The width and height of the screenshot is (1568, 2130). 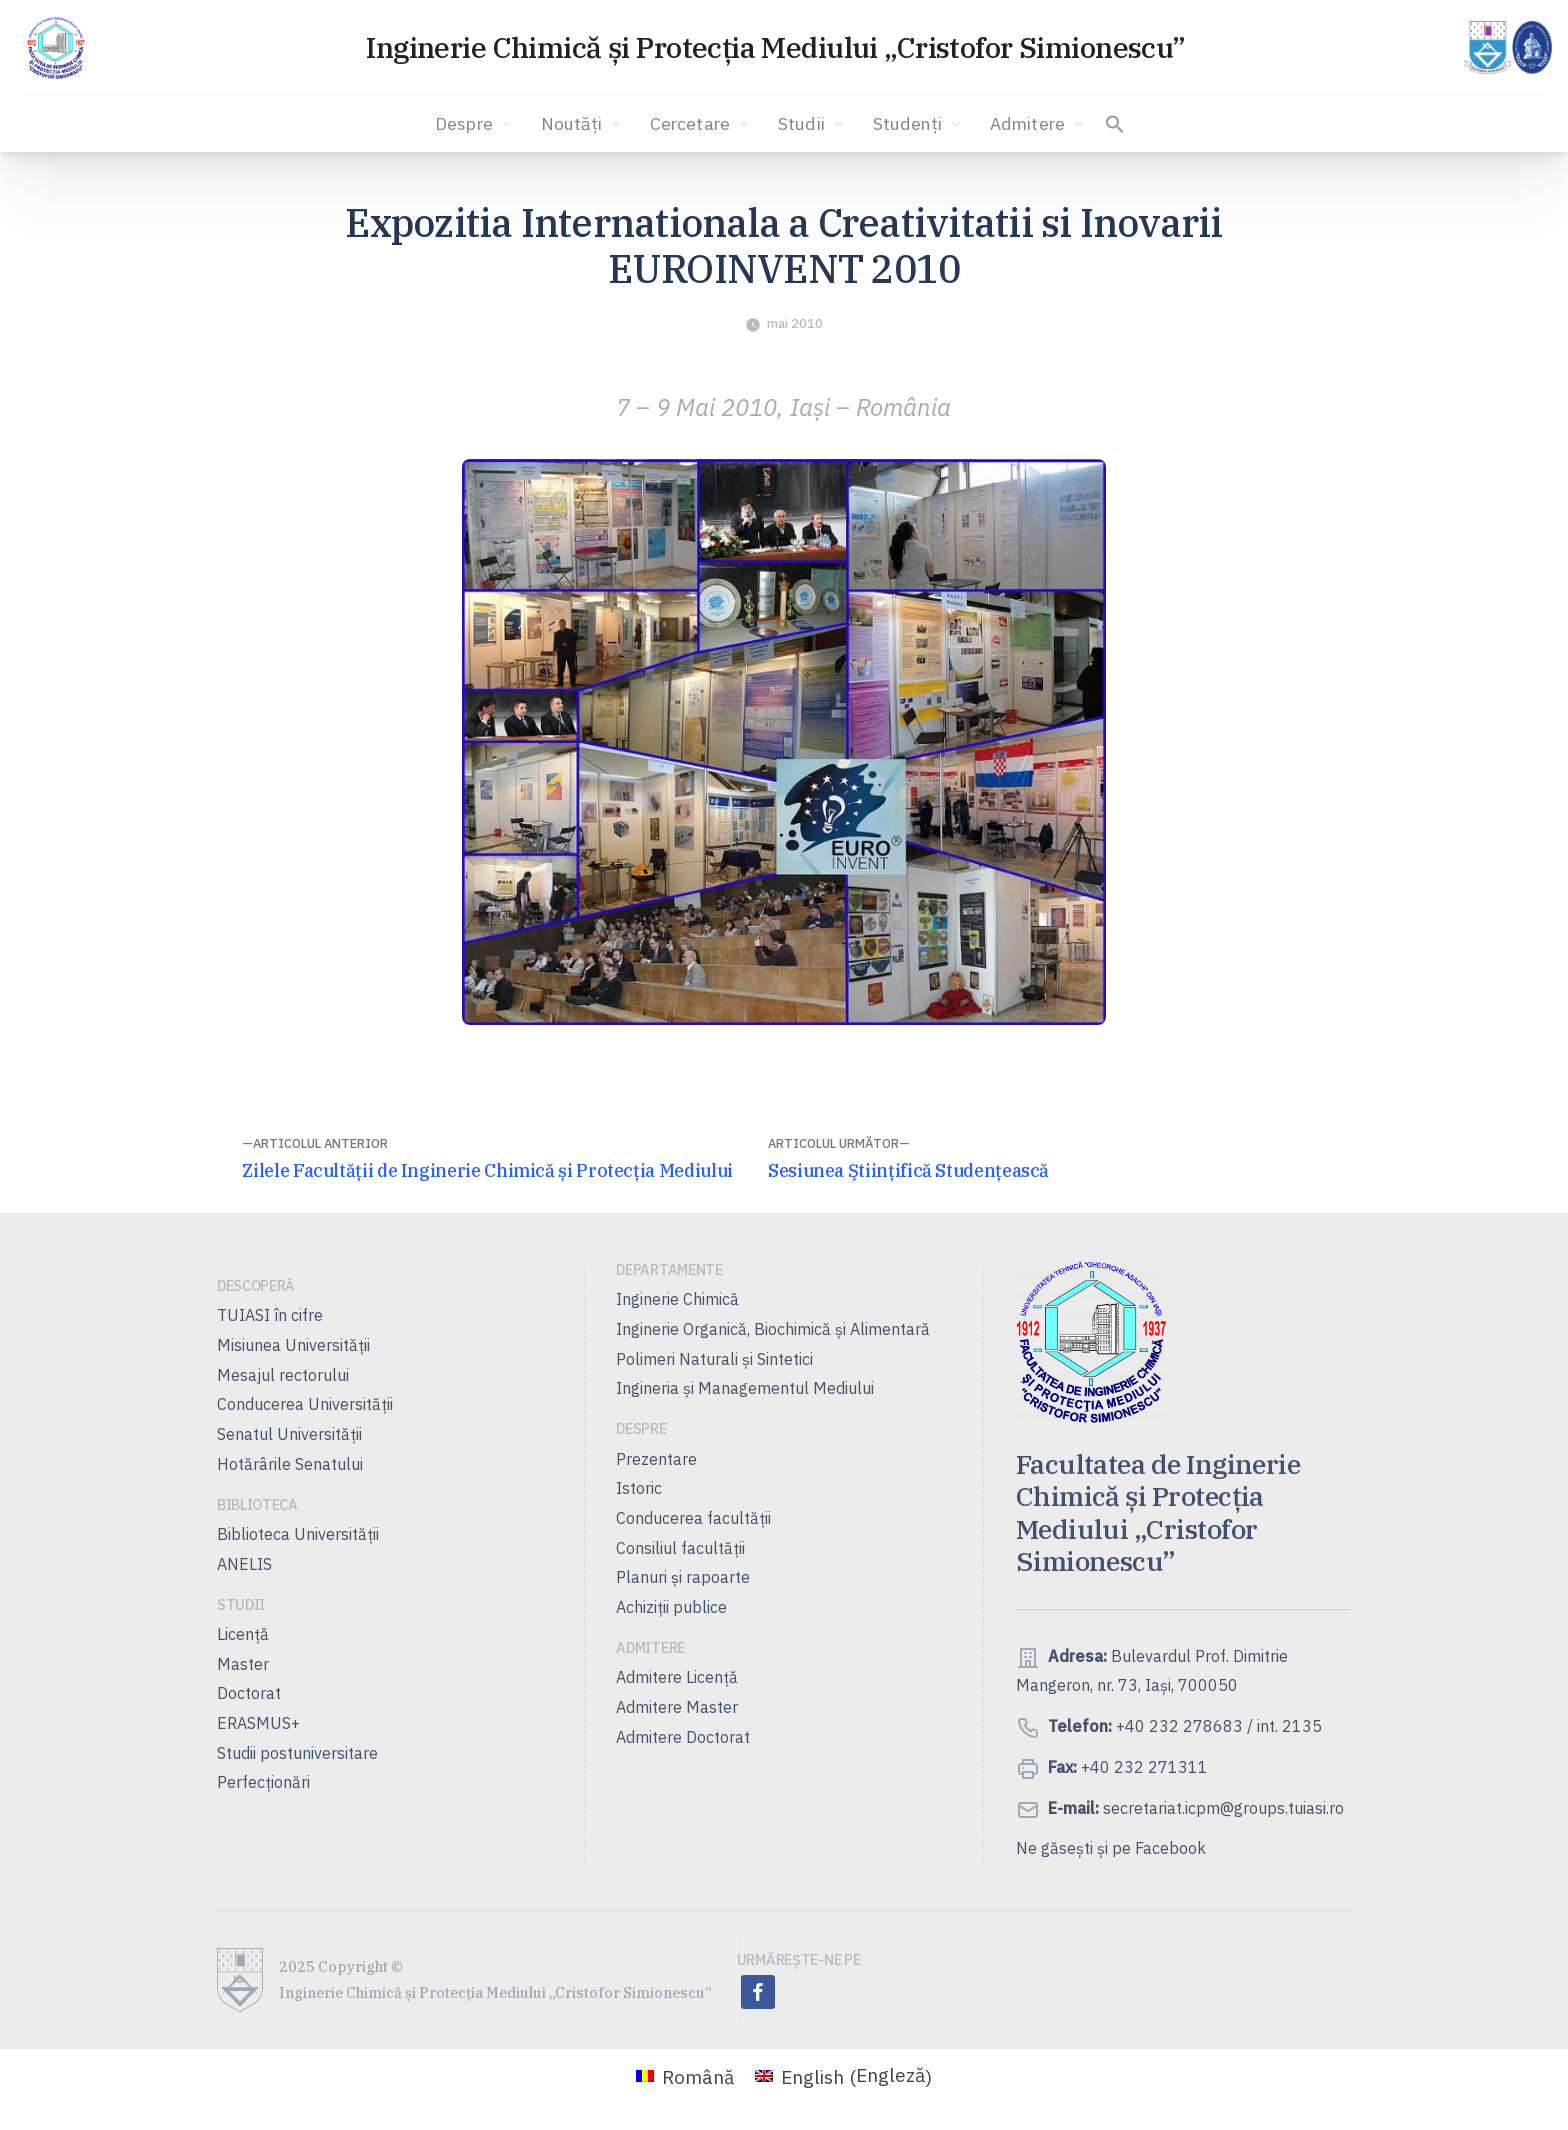 I want to click on Admitere Master, so click(x=677, y=1707).